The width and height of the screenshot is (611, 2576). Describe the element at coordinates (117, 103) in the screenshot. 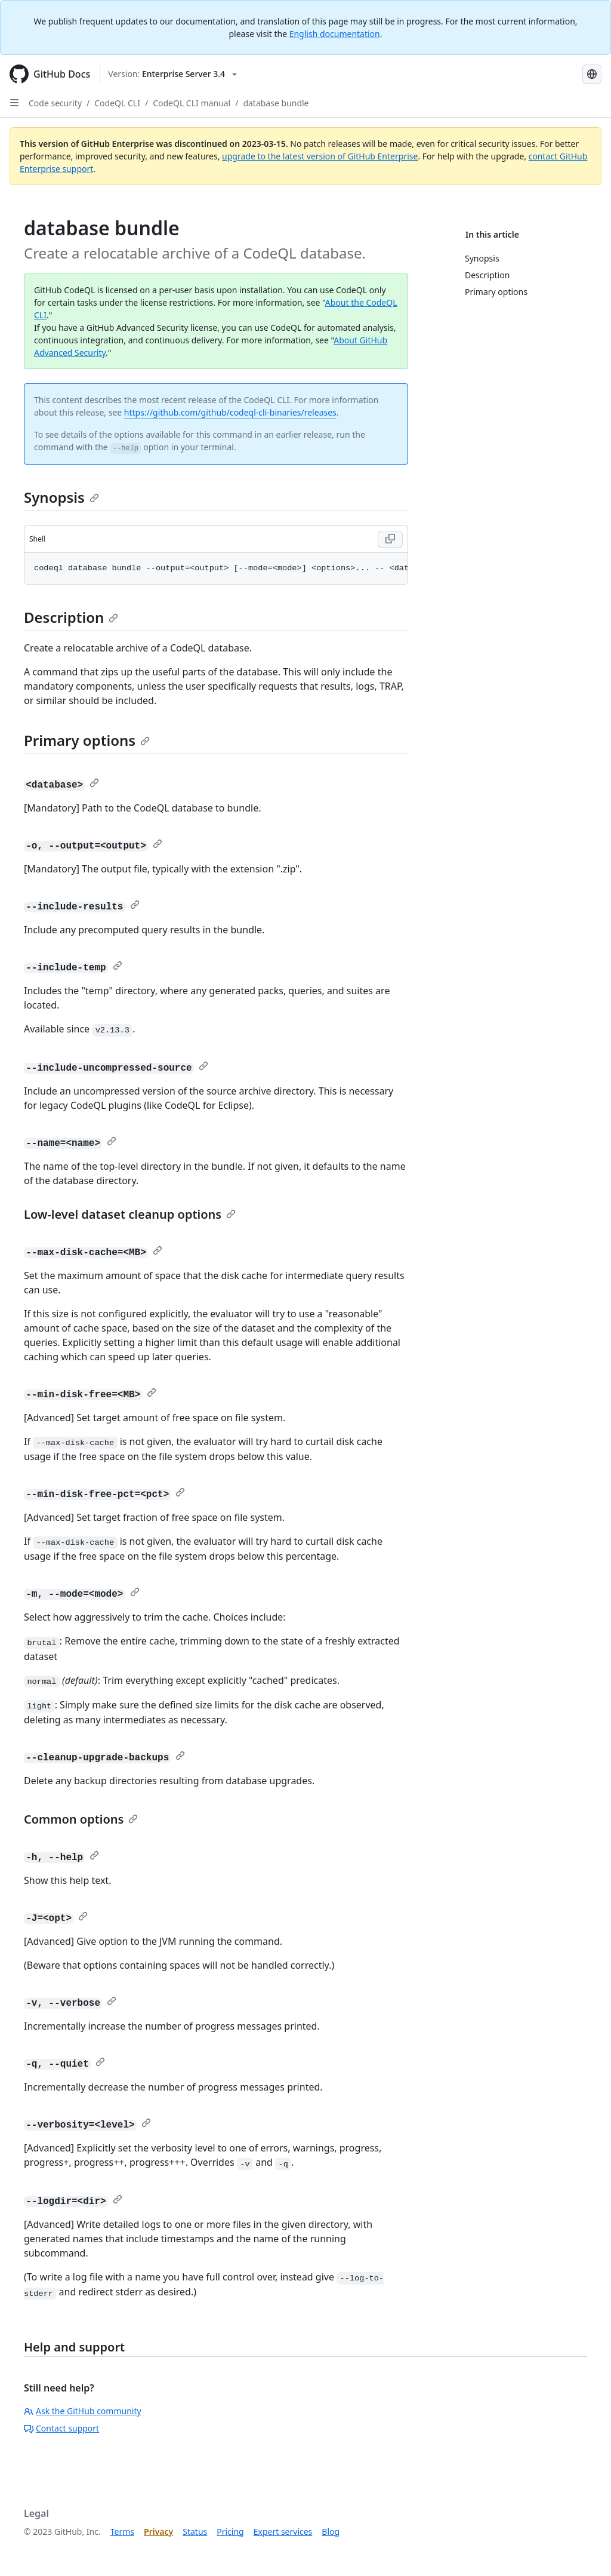

I see `CodeQL CLI` at that location.